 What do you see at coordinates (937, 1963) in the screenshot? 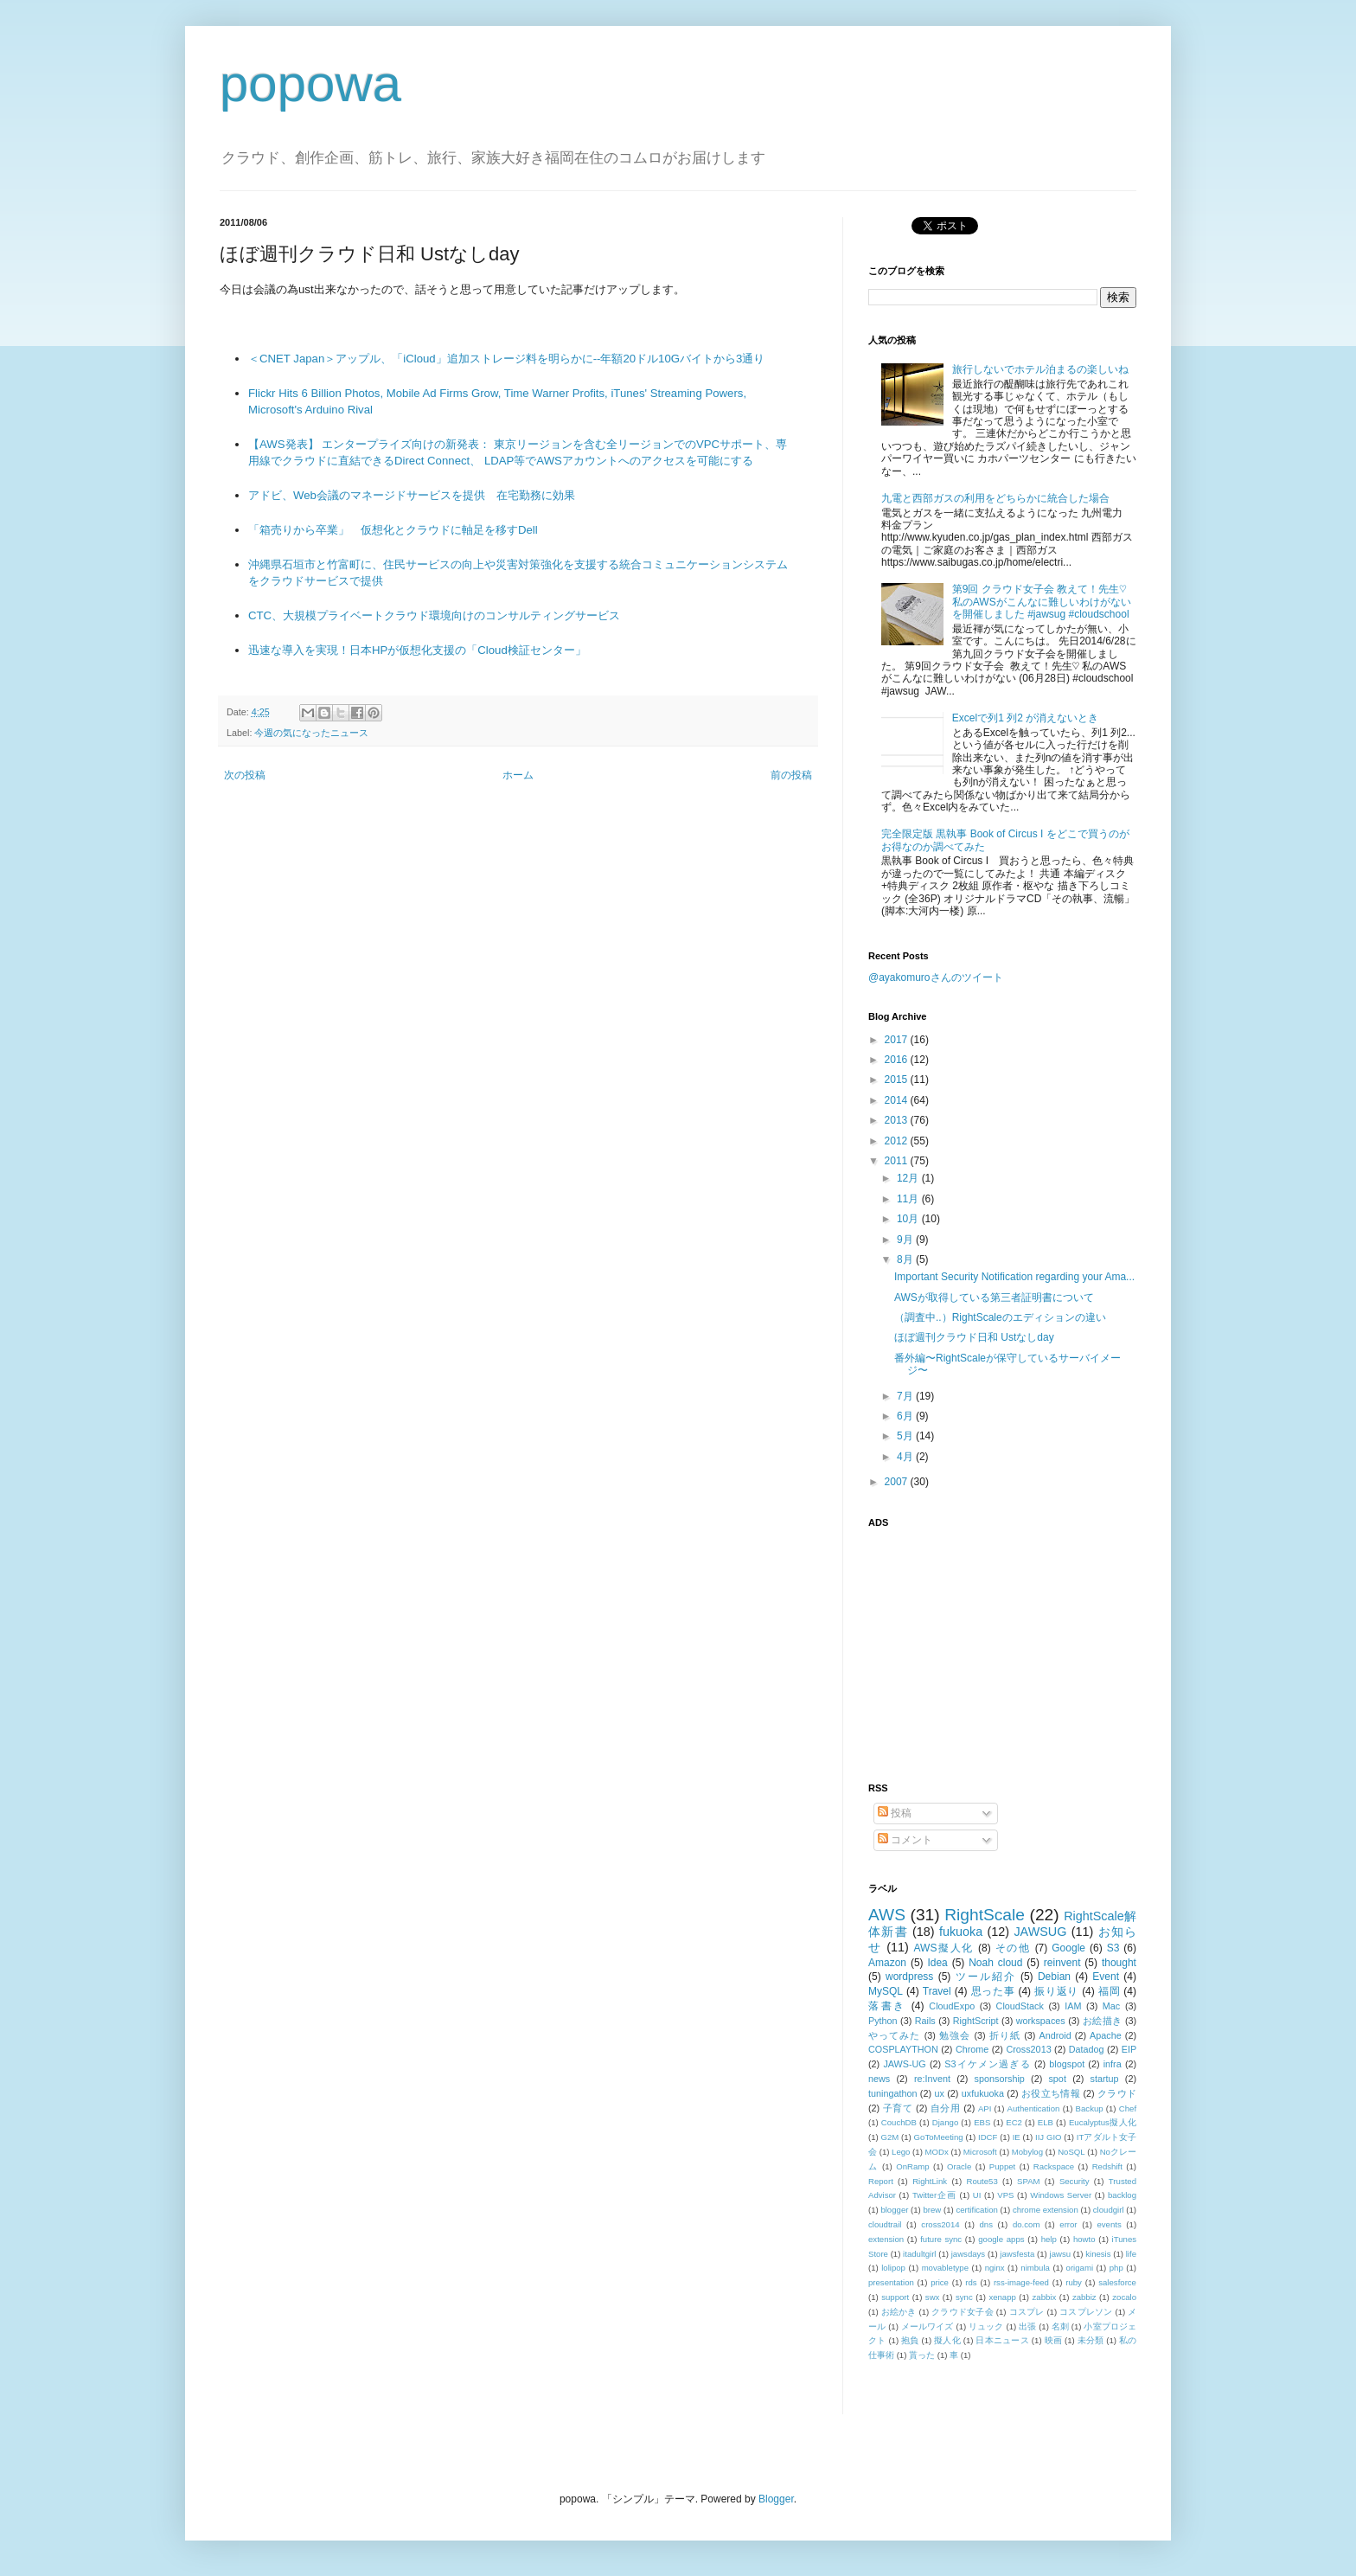
I see `Idea` at bounding box center [937, 1963].